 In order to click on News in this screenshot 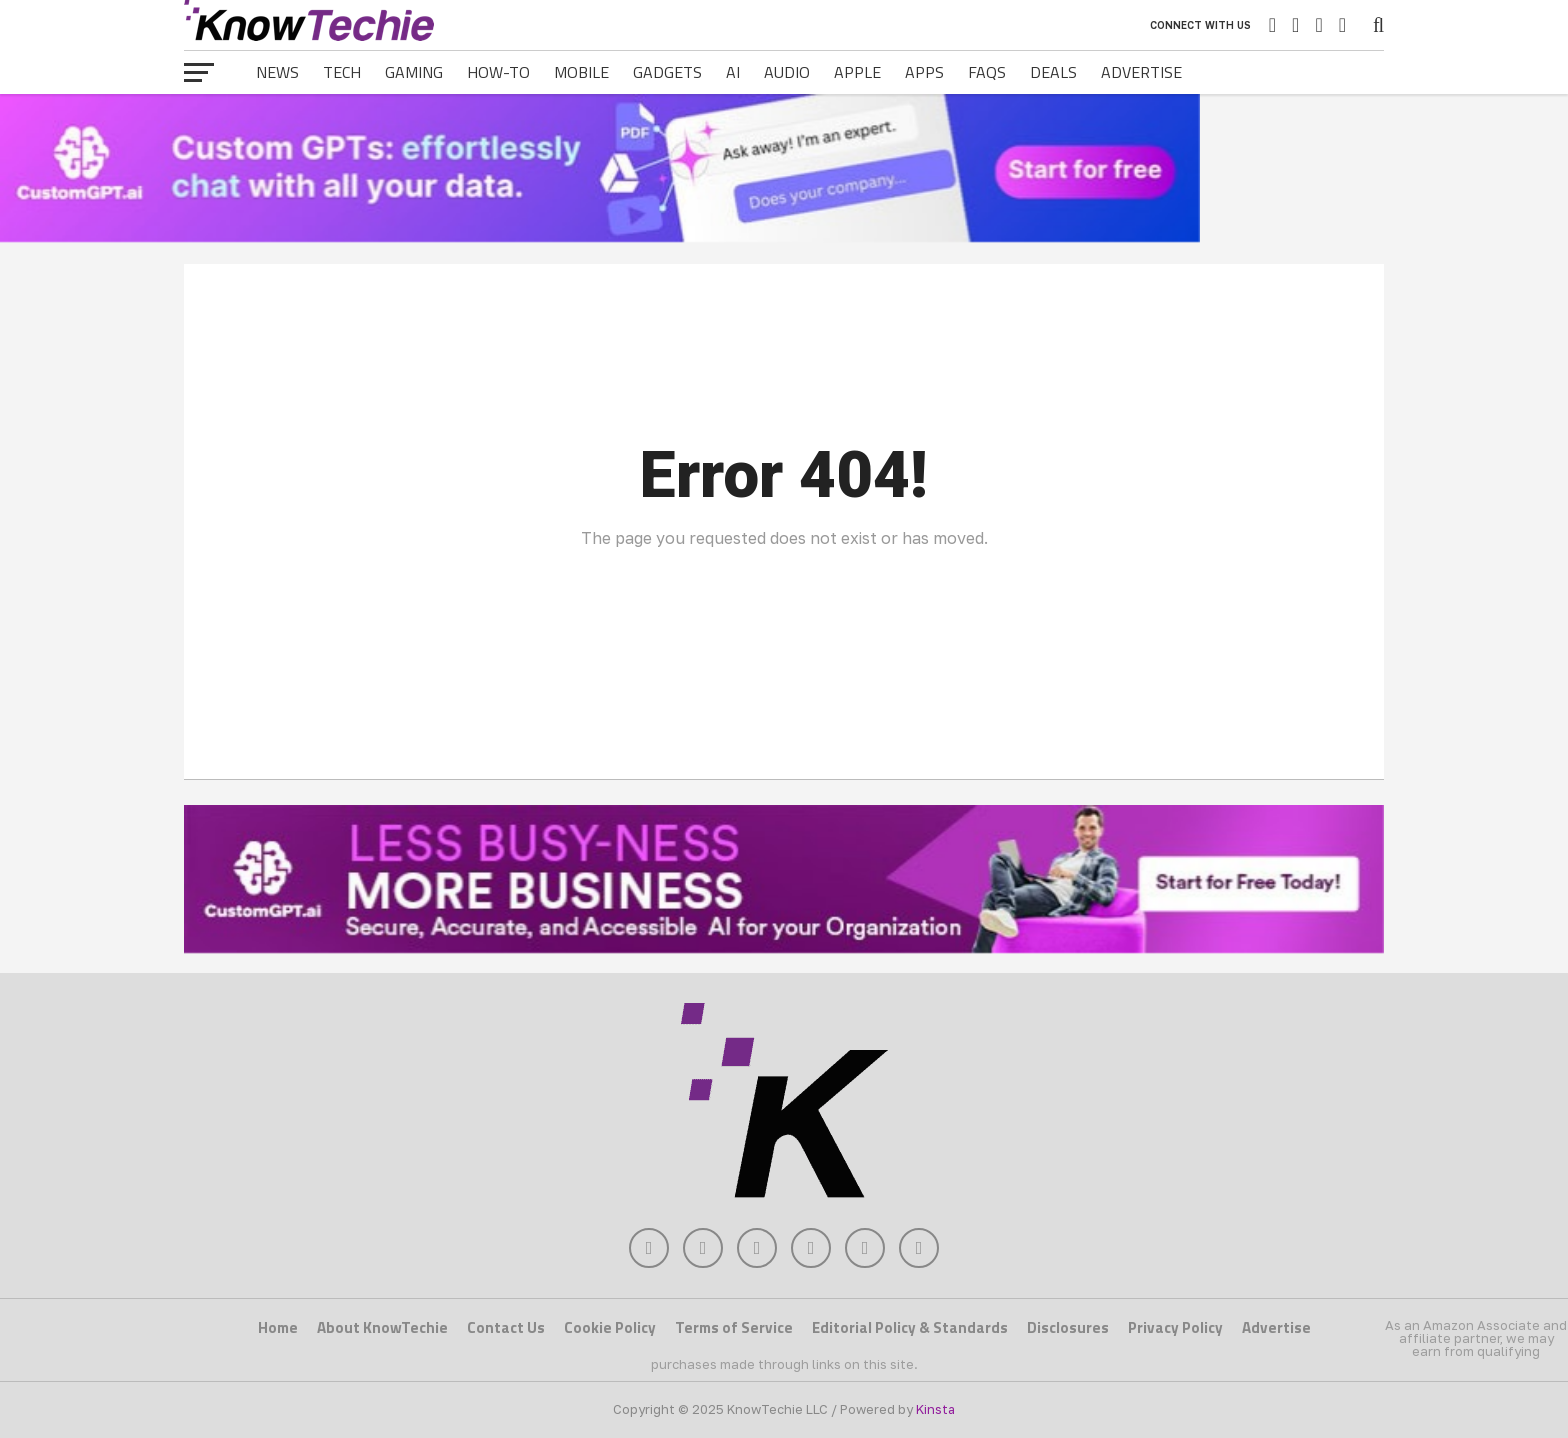, I will do `click(277, 72)`.